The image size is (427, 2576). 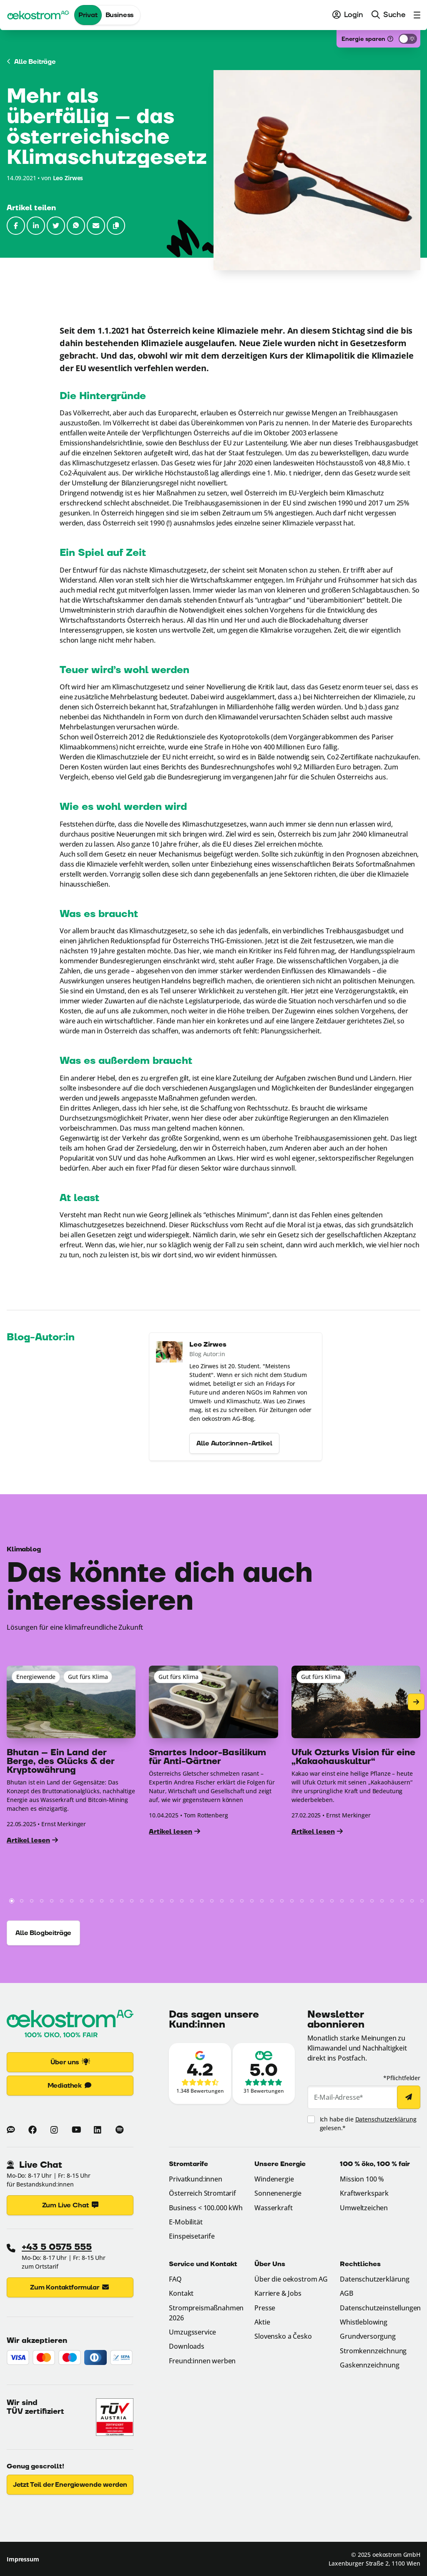 I want to click on [Mehr zu oekostrom auf Facebook (Link öffnet in neuem Fenster)], so click(x=32, y=2130).